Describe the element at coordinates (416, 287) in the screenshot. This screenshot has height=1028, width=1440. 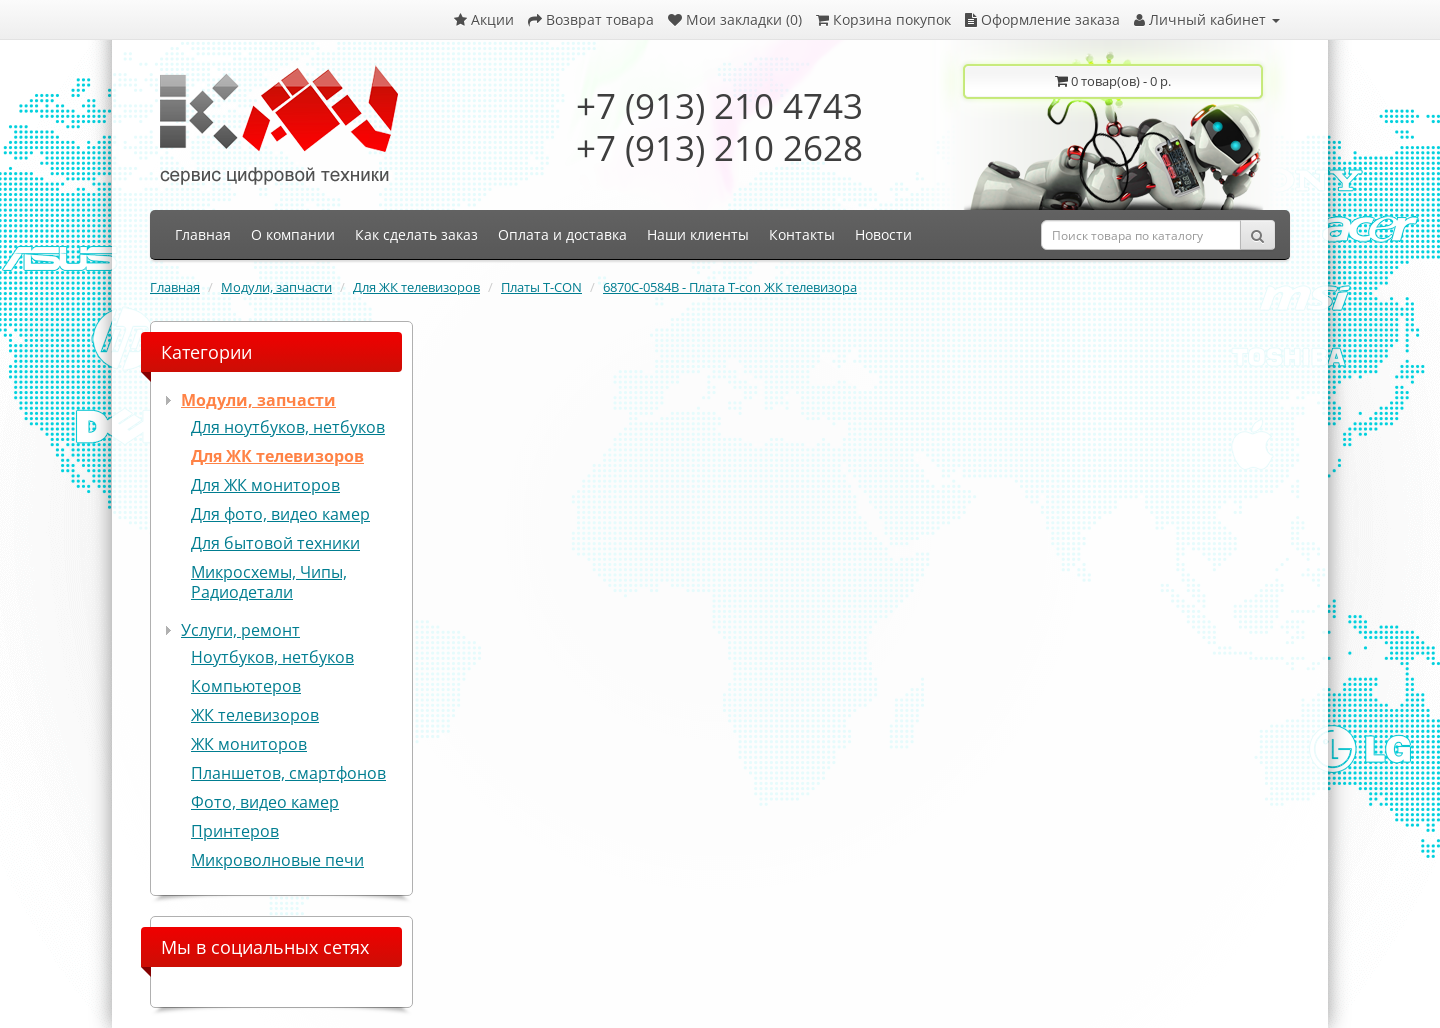
I see `Для ЖК телевизоров` at that location.